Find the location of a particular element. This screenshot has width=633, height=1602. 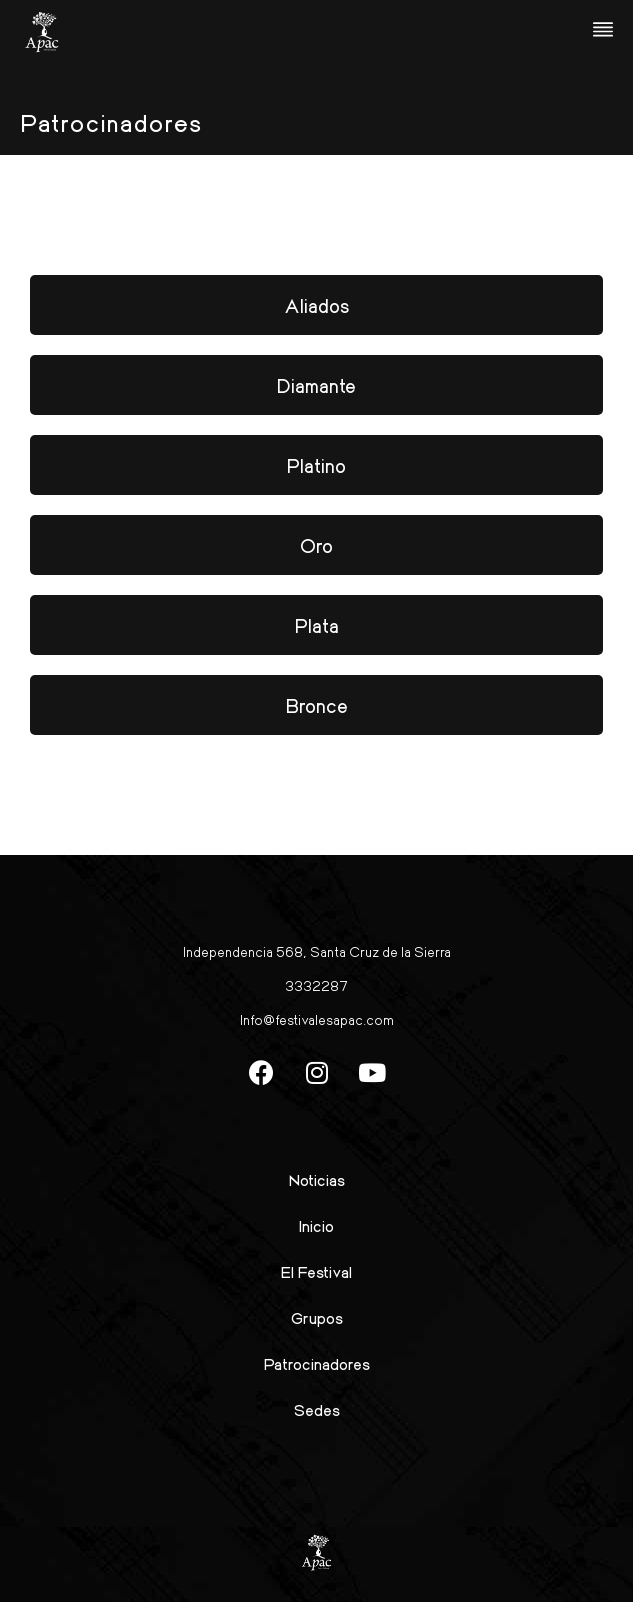

Grupos is located at coordinates (317, 1317).